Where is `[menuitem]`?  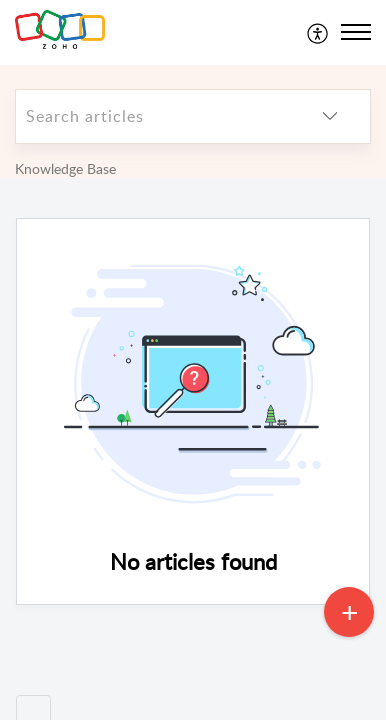 [menuitem] is located at coordinates (318, 32).